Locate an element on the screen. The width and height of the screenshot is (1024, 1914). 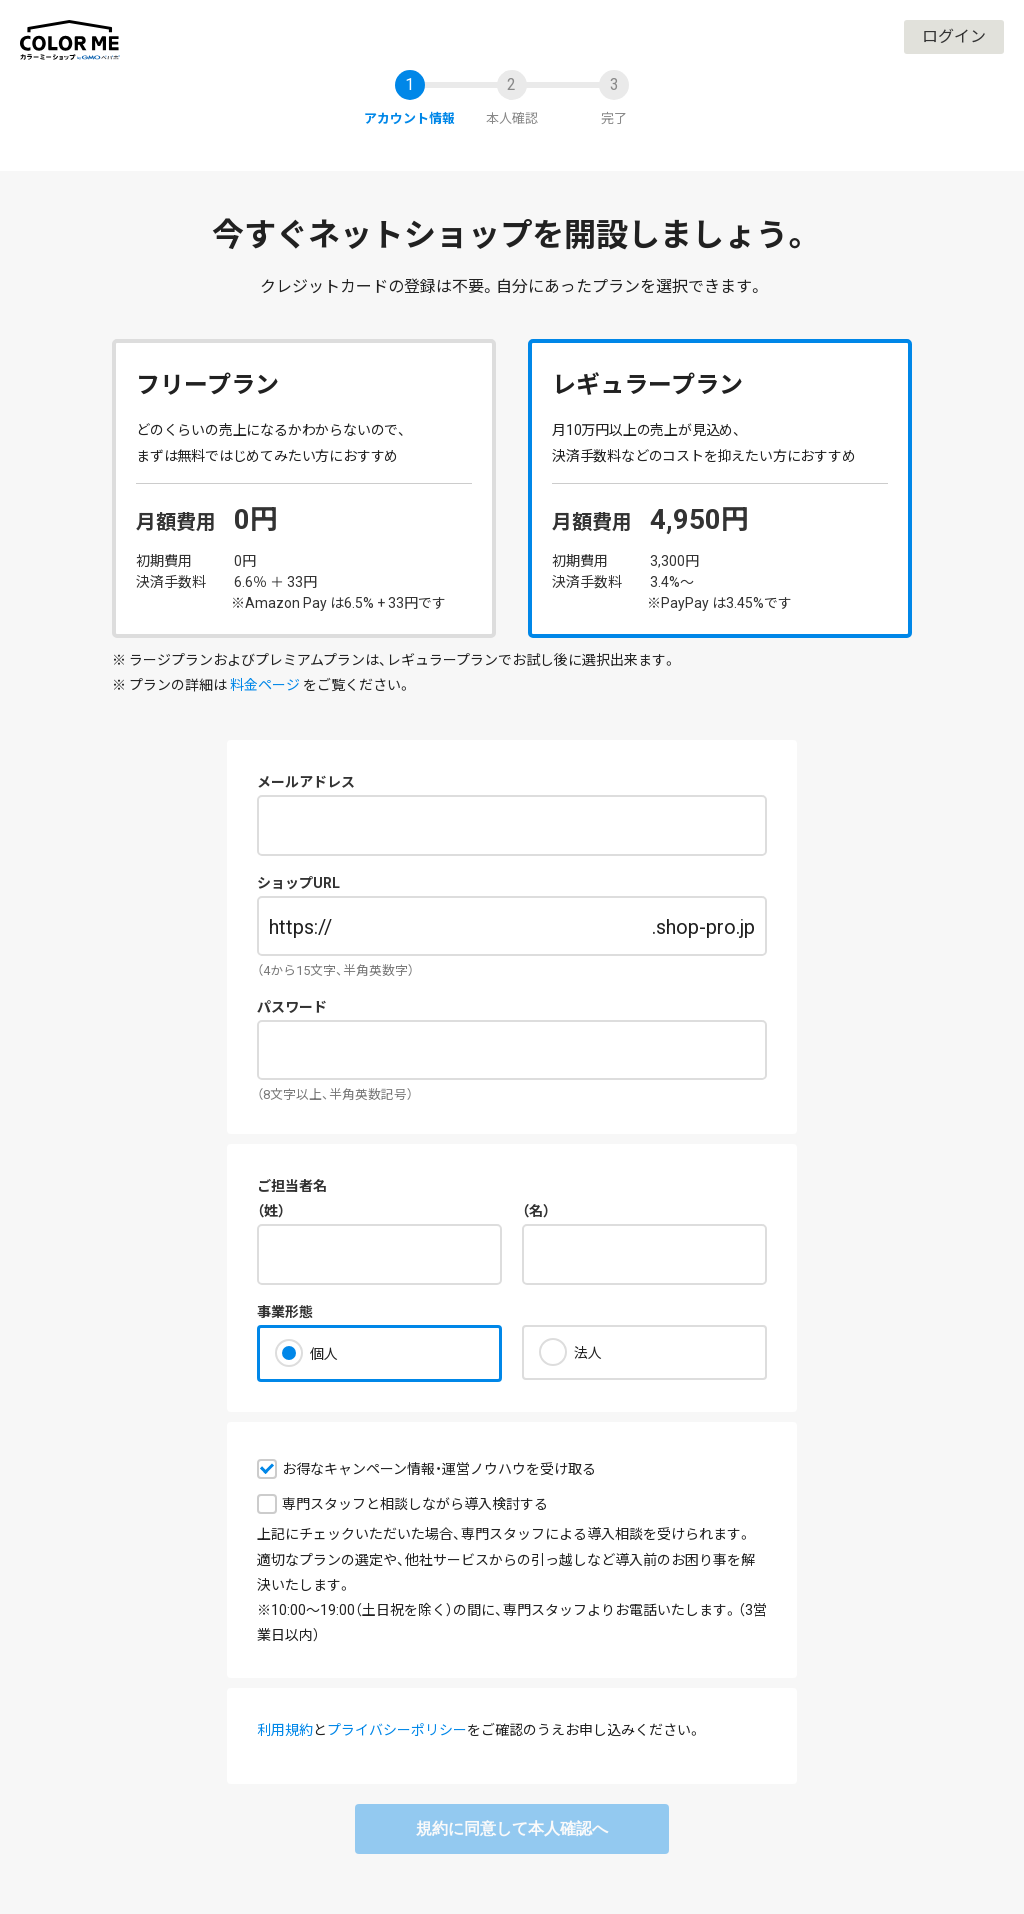
規約に同意して本人確認へ is located at coordinates (512, 1828).